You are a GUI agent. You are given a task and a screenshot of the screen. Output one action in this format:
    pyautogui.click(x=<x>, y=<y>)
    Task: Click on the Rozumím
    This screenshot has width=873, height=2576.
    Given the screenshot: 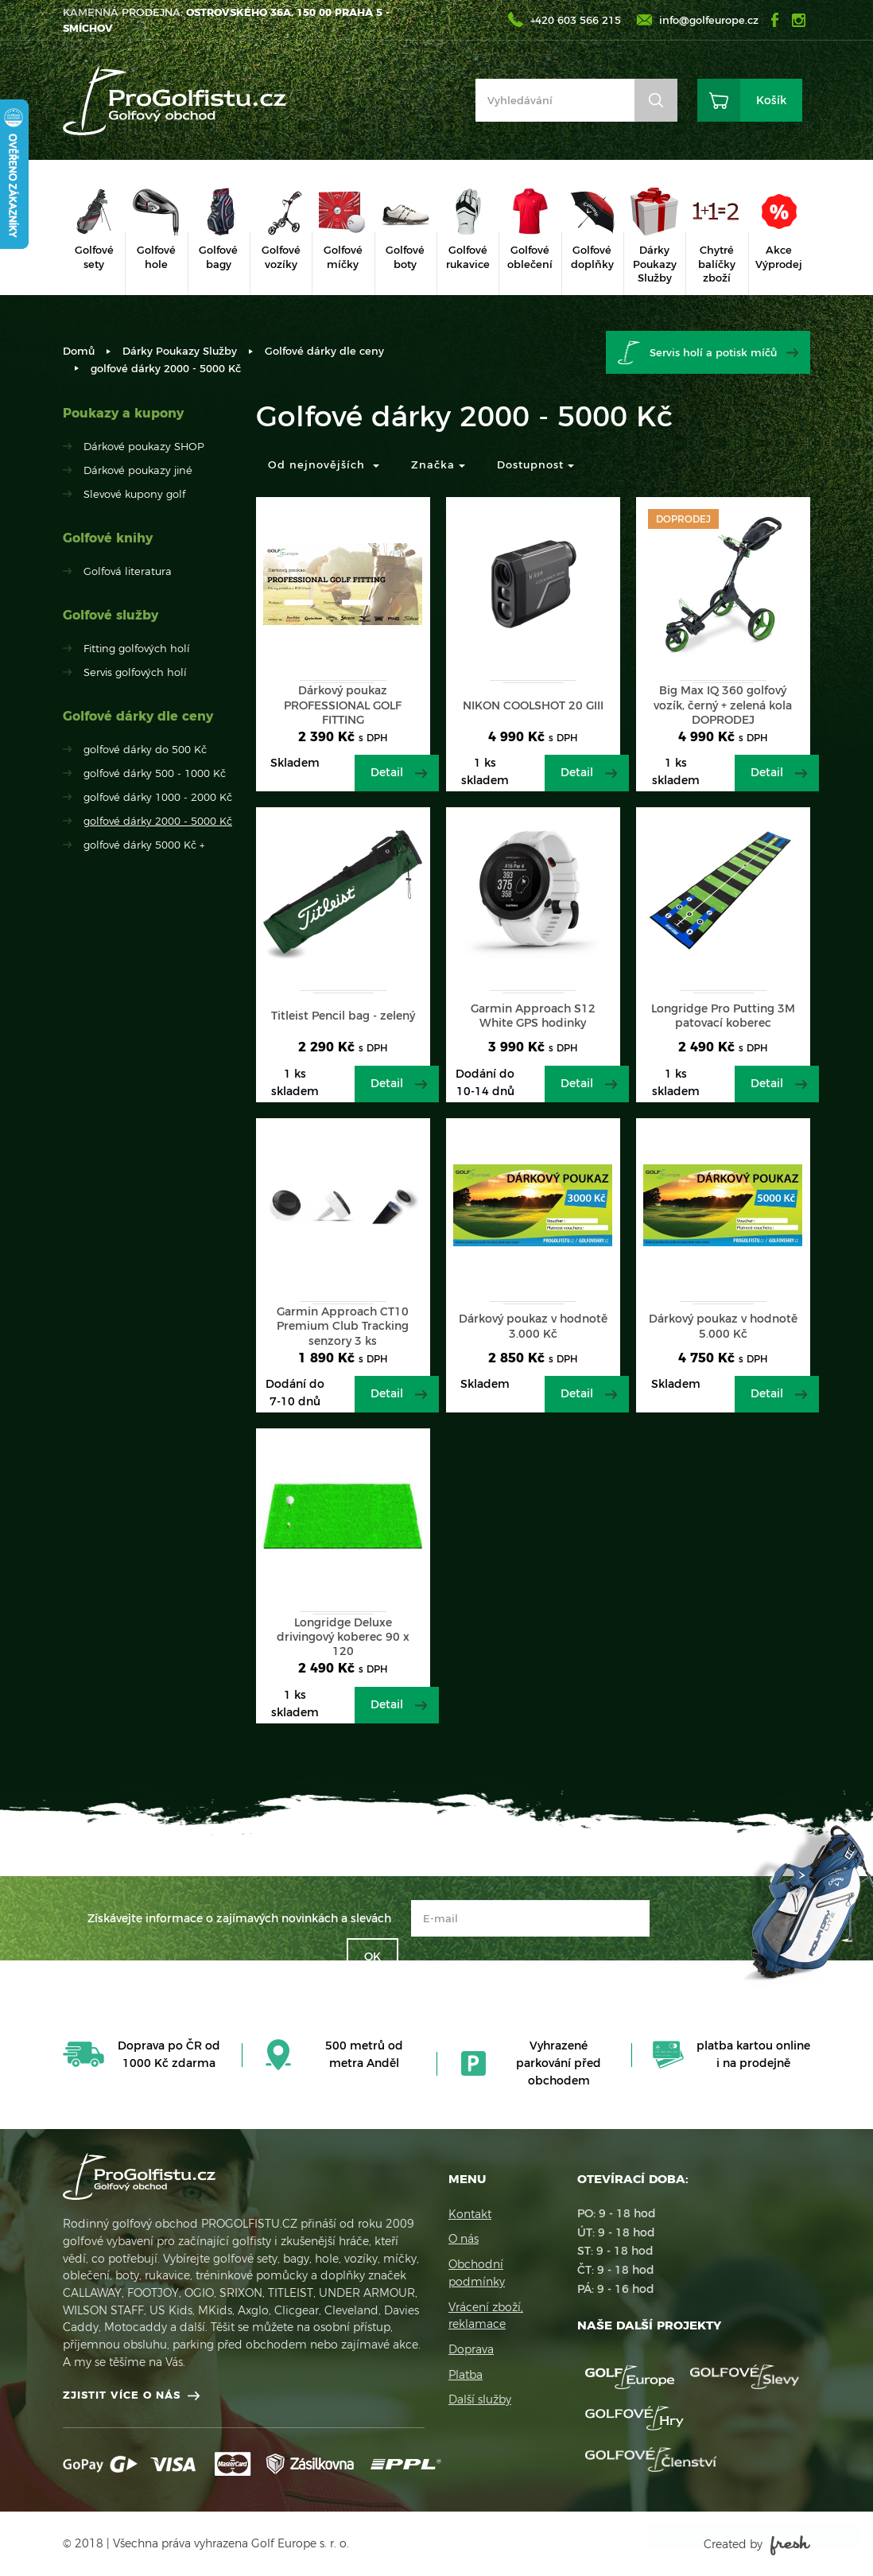 What is the action you would take?
    pyautogui.click(x=738, y=2536)
    